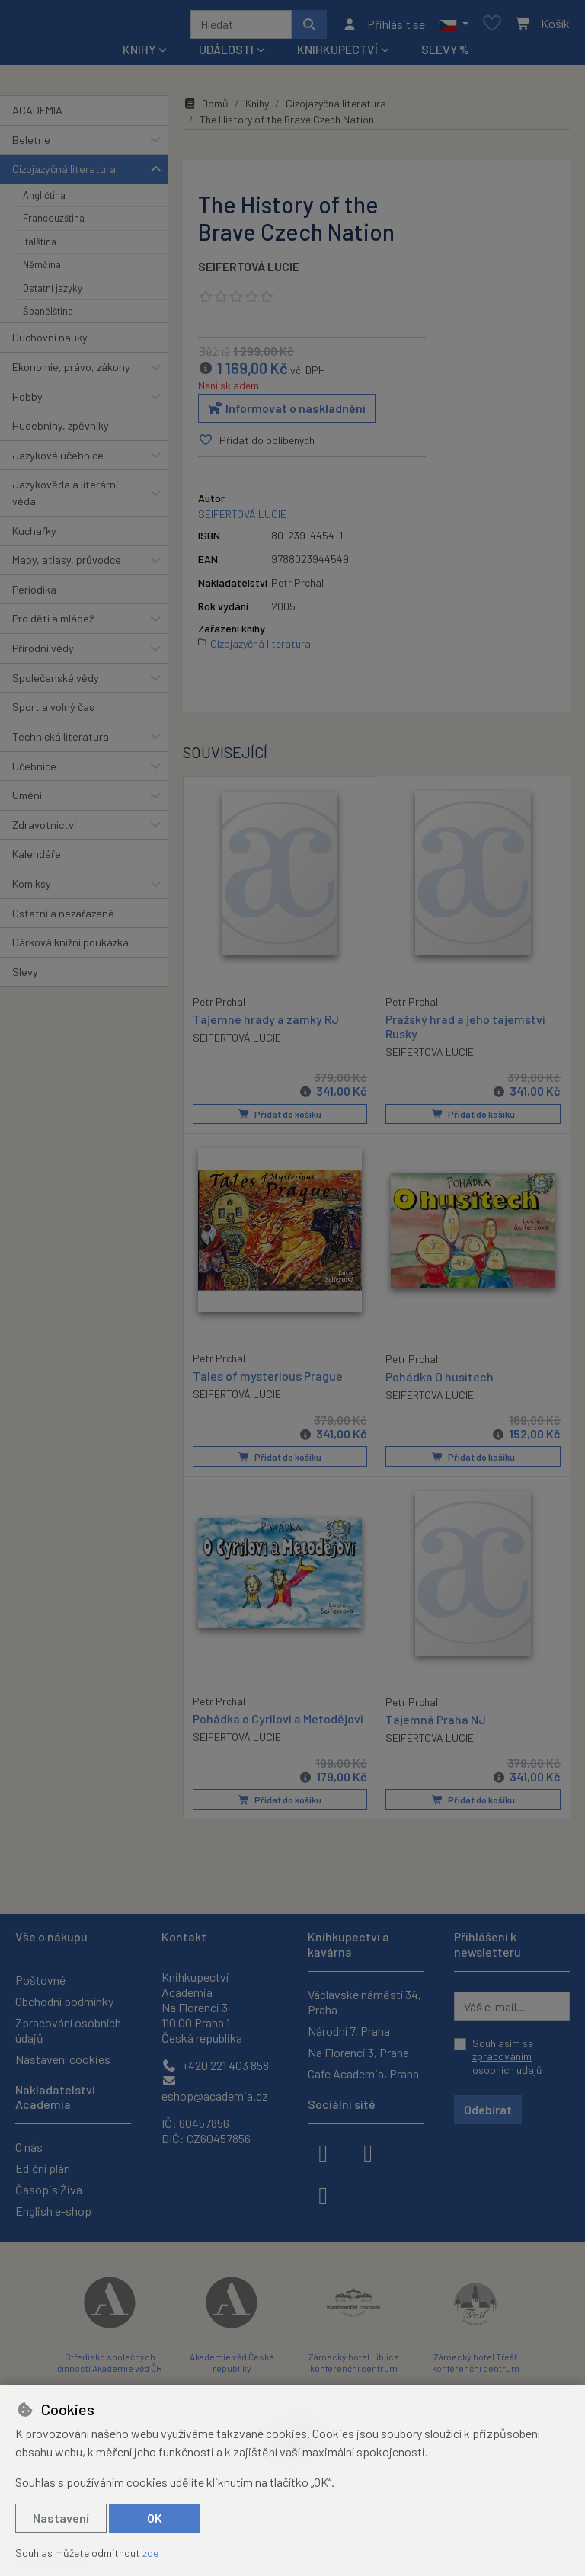  Describe the element at coordinates (52, 293) in the screenshot. I see `Ostatní jazyky` at that location.